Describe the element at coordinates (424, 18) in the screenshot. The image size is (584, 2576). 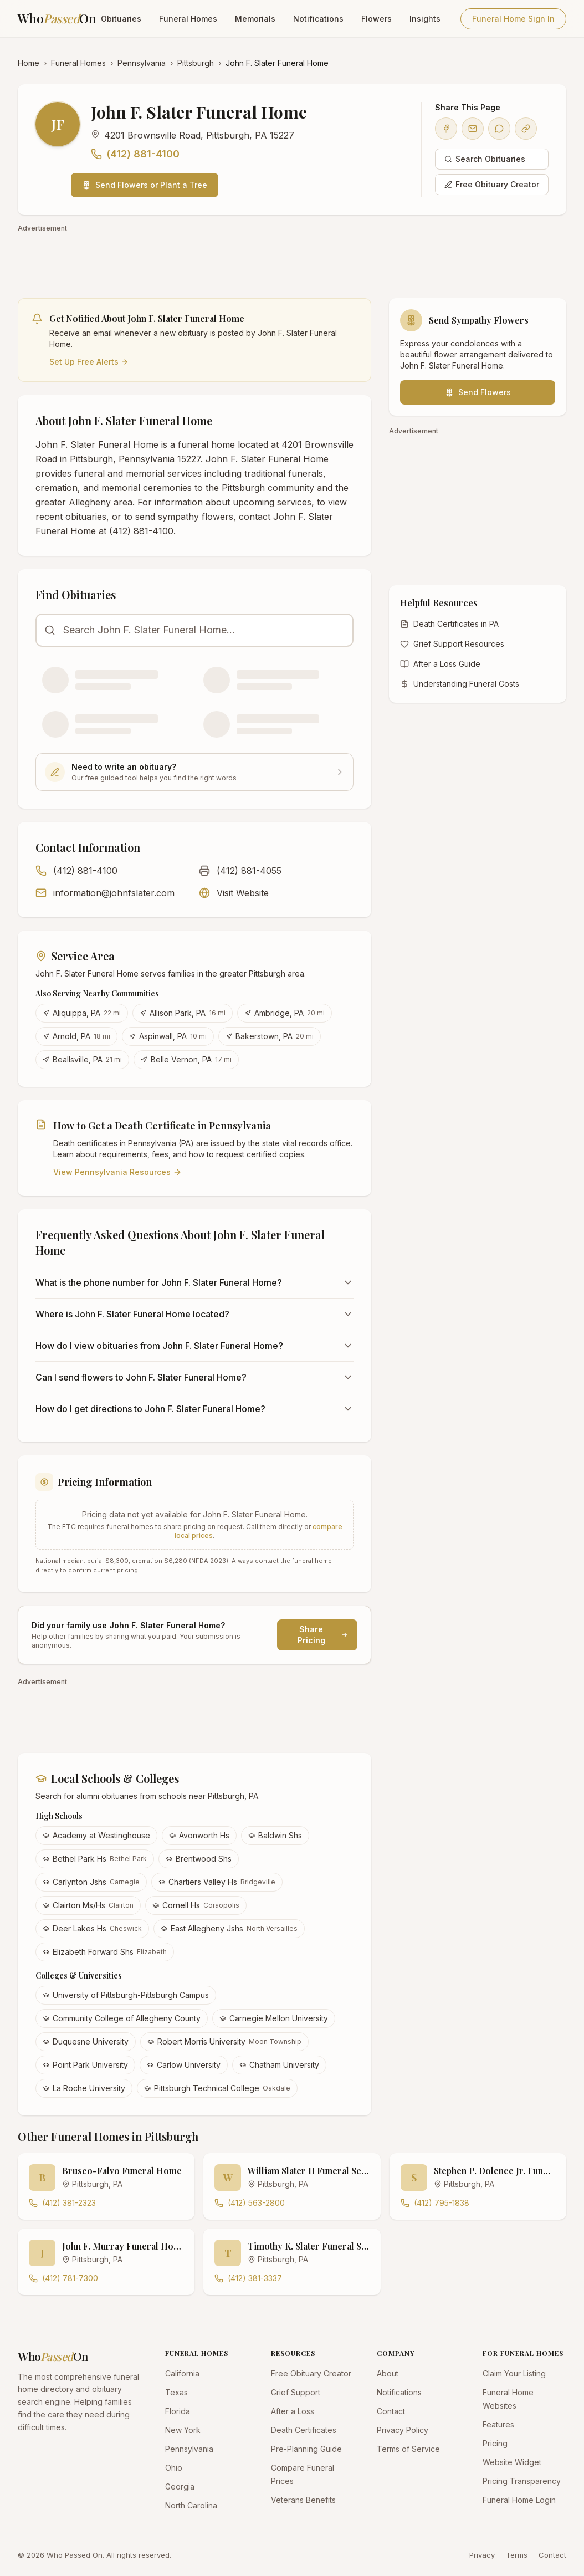
I see `Insights` at that location.